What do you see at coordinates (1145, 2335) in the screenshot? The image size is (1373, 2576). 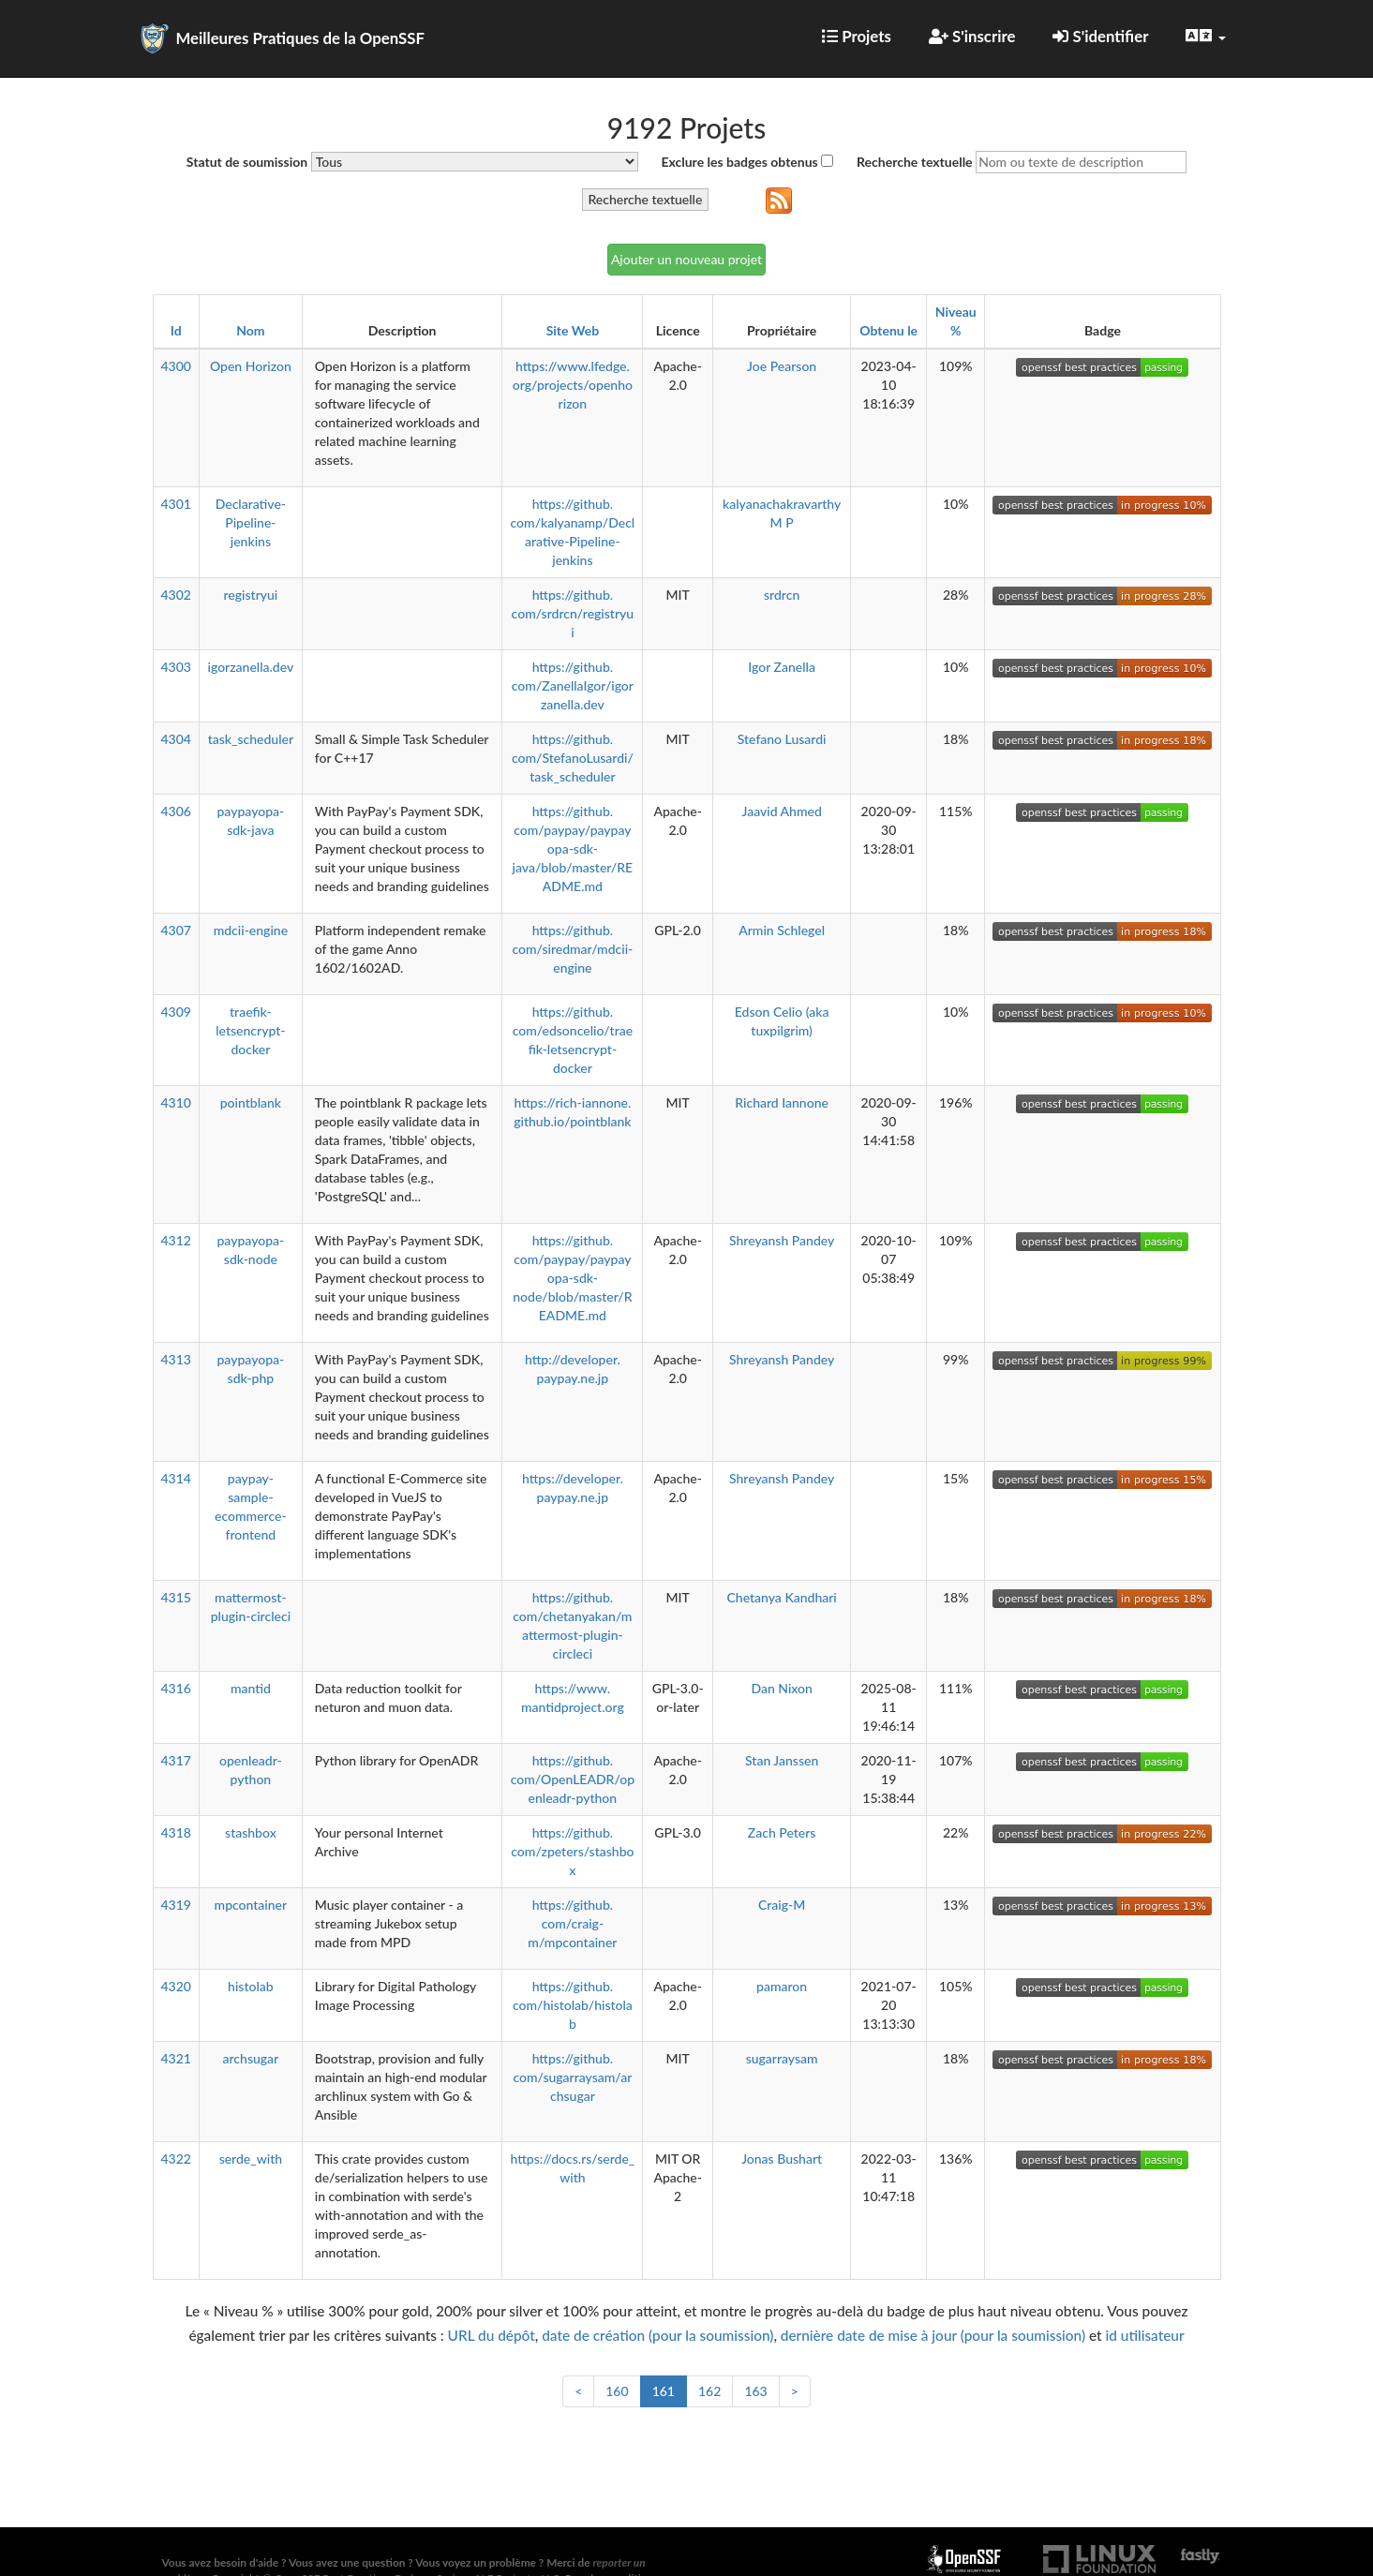 I see `id utilisateur` at bounding box center [1145, 2335].